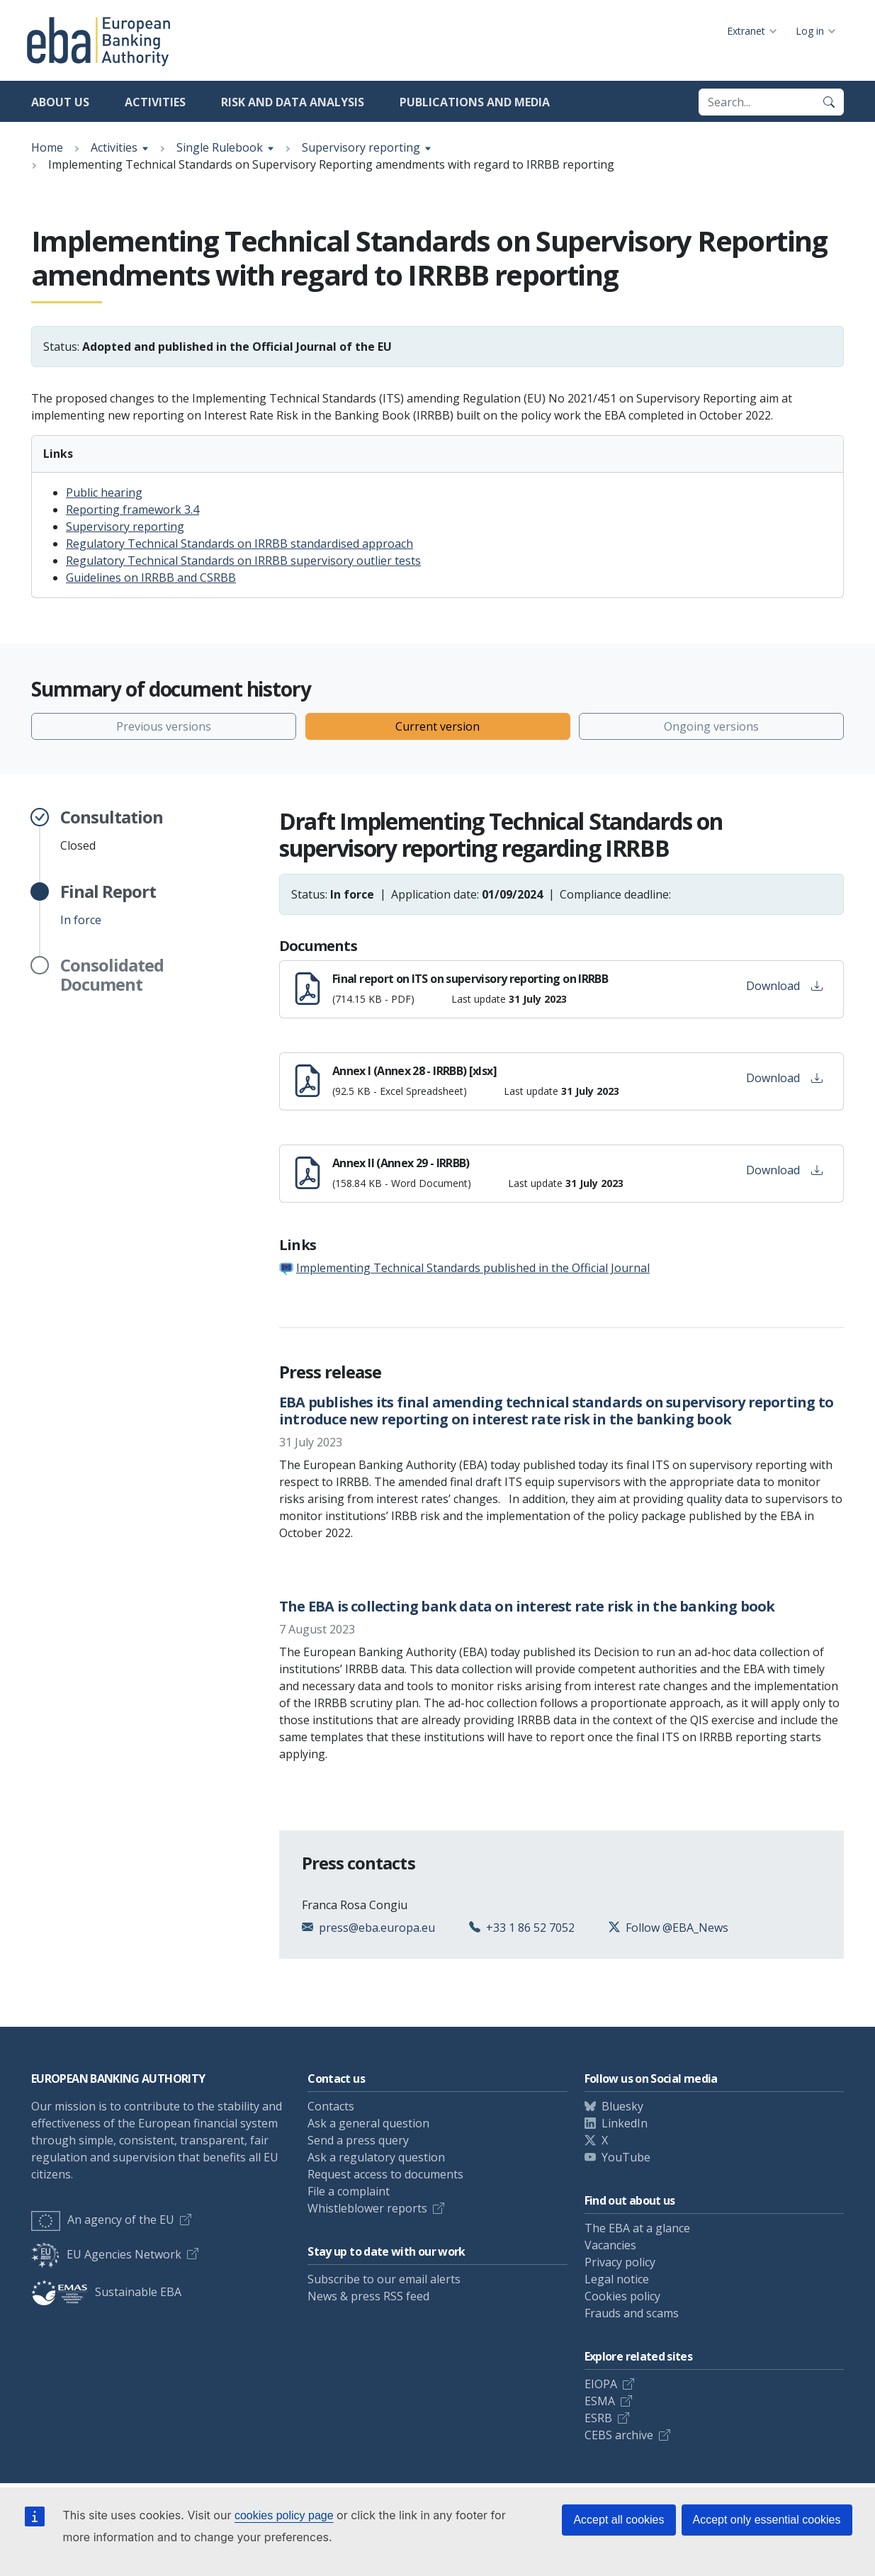  I want to click on File a complaint, so click(348, 2191).